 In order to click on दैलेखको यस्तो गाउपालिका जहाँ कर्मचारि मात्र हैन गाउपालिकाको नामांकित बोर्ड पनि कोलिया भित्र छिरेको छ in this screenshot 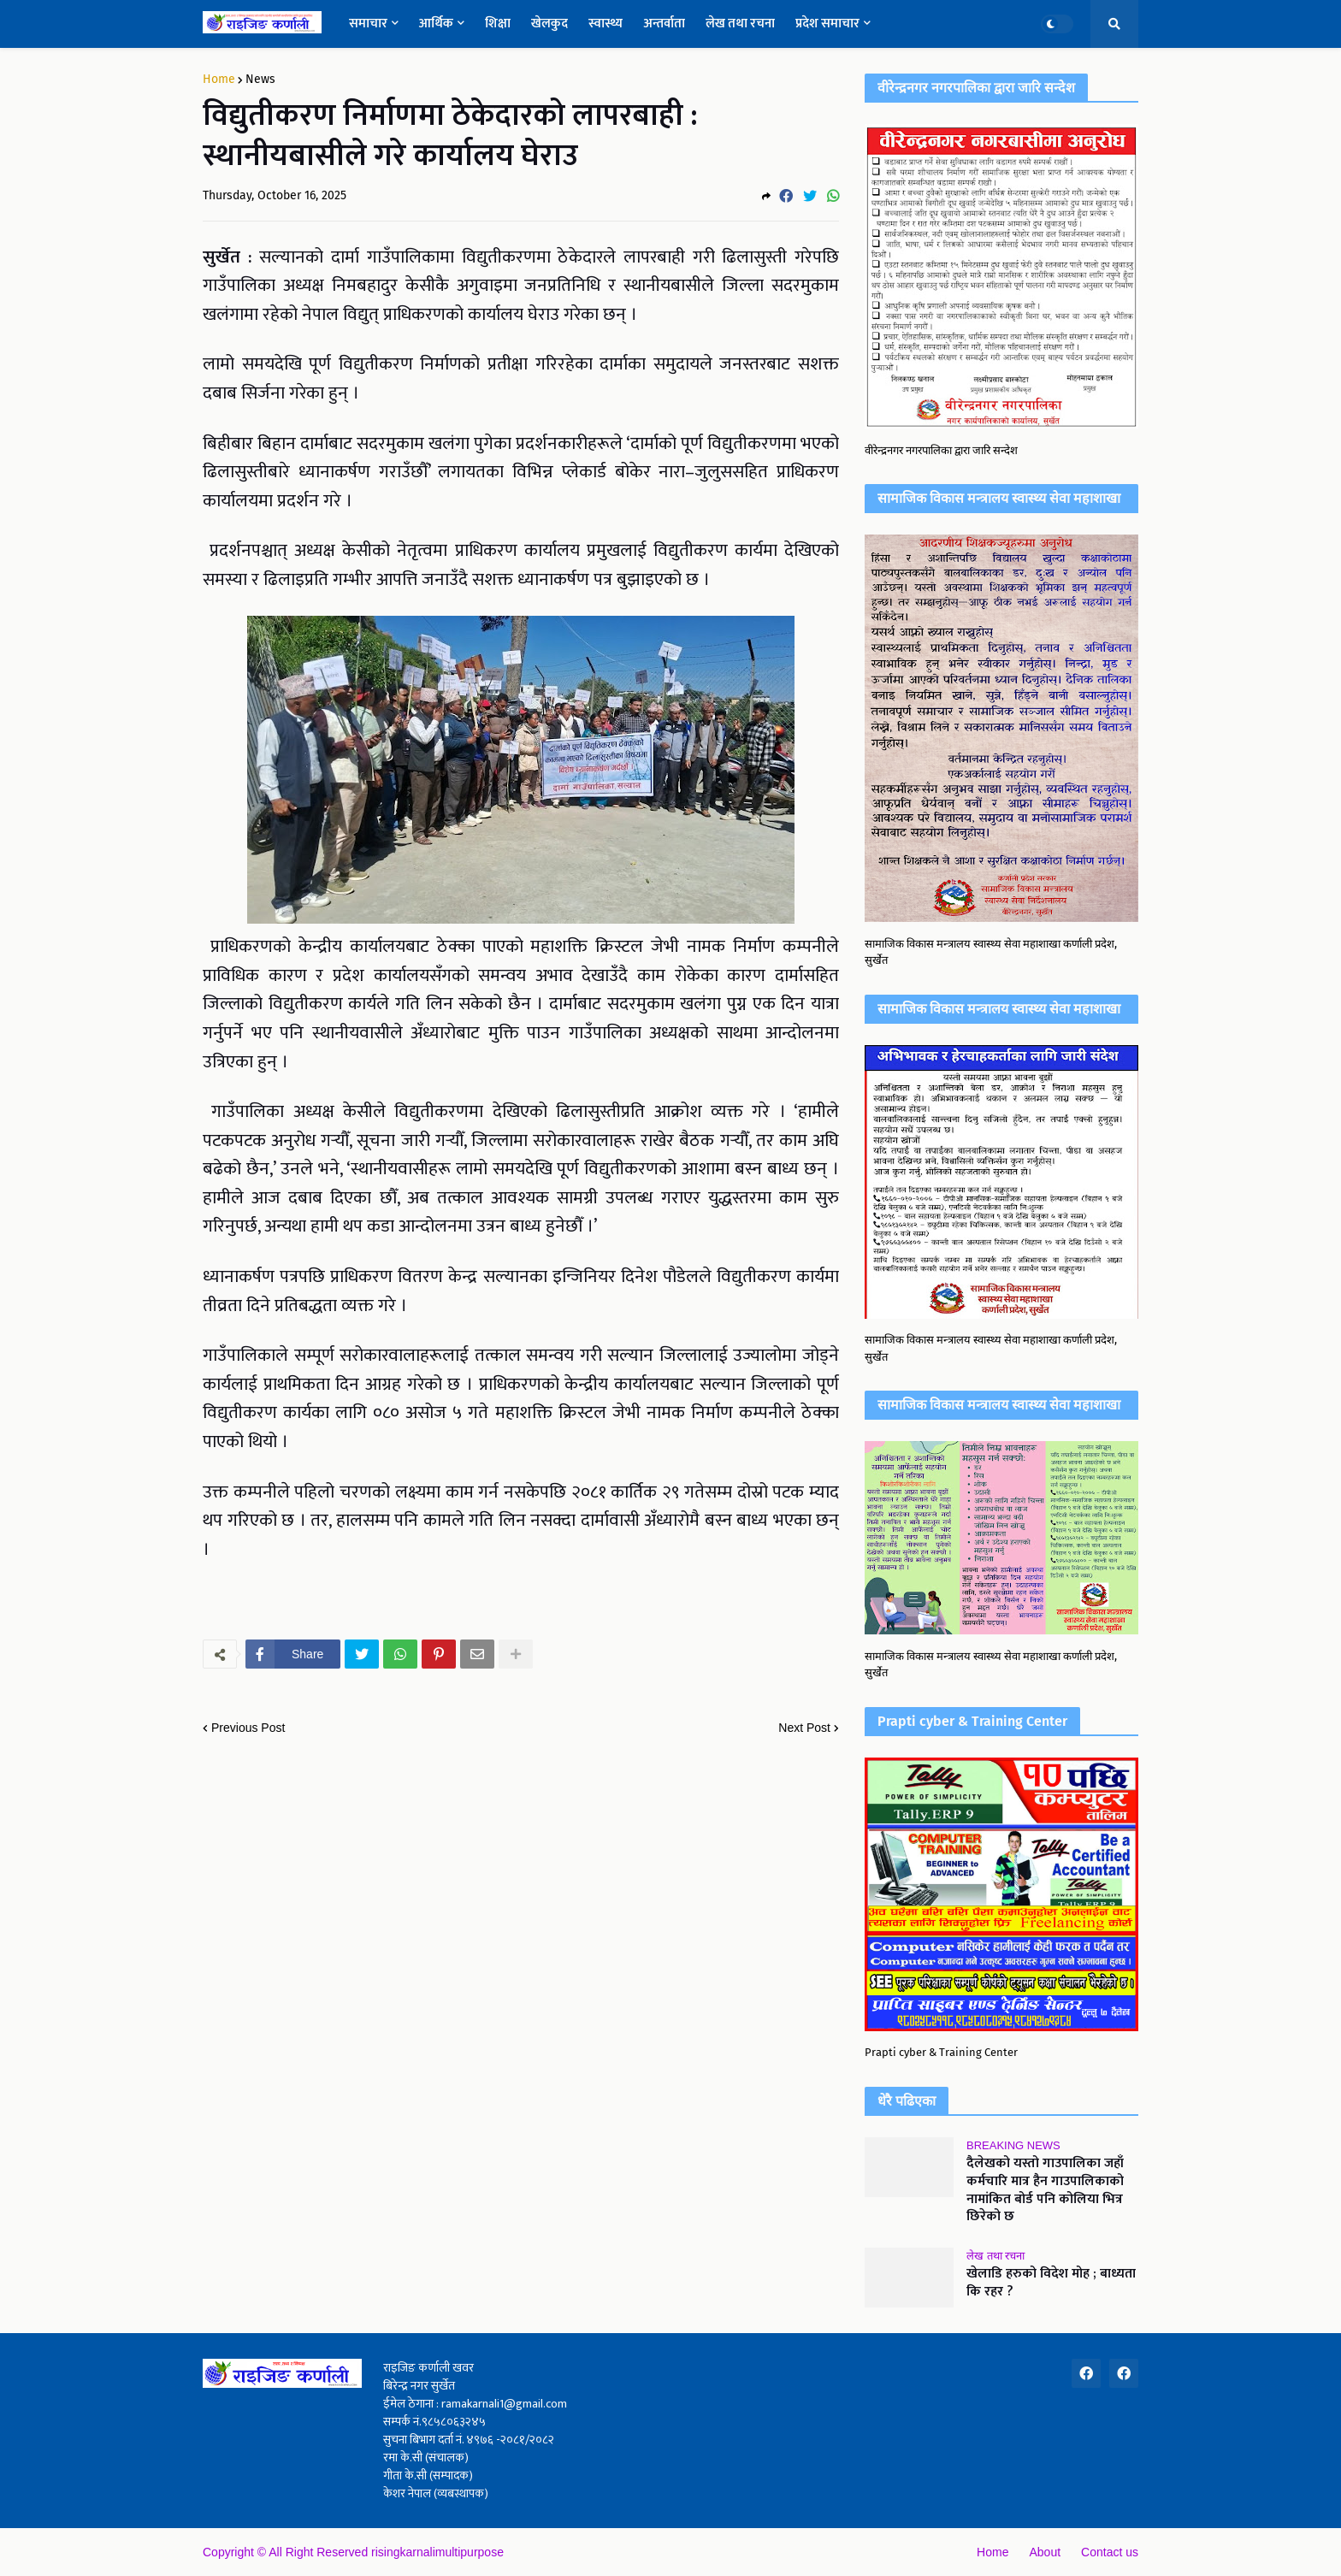, I will do `click(1045, 2190)`.